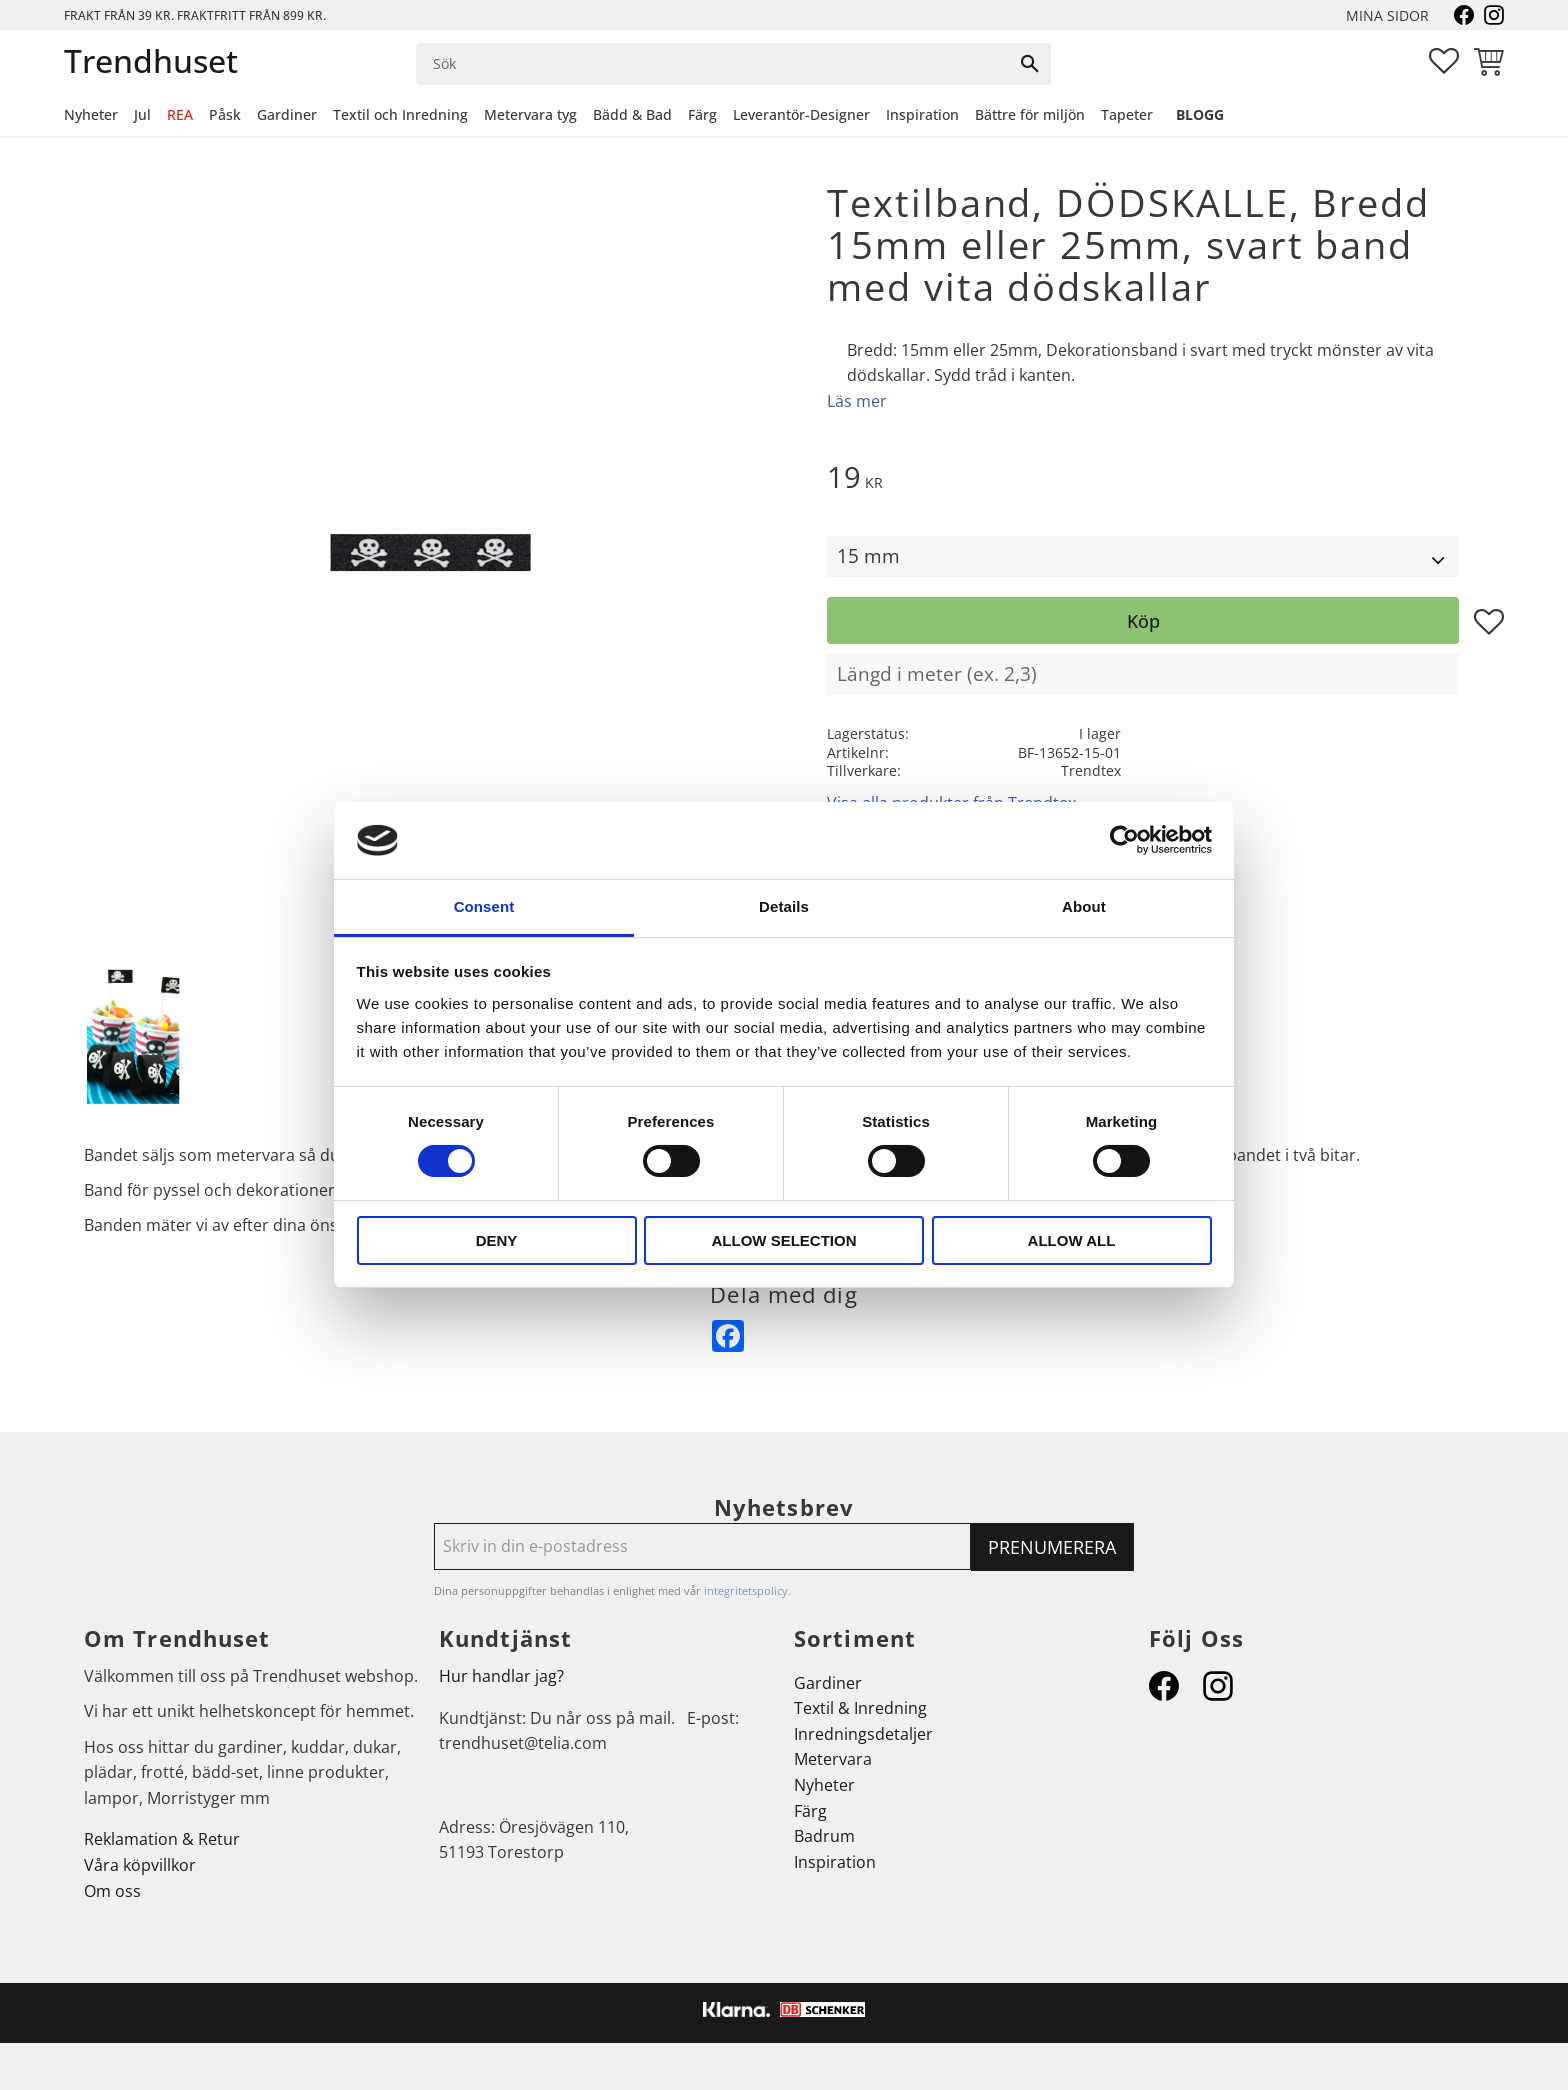 Image resolution: width=1568 pixels, height=2090 pixels. What do you see at coordinates (1072, 1240) in the screenshot?
I see `Allow all` at bounding box center [1072, 1240].